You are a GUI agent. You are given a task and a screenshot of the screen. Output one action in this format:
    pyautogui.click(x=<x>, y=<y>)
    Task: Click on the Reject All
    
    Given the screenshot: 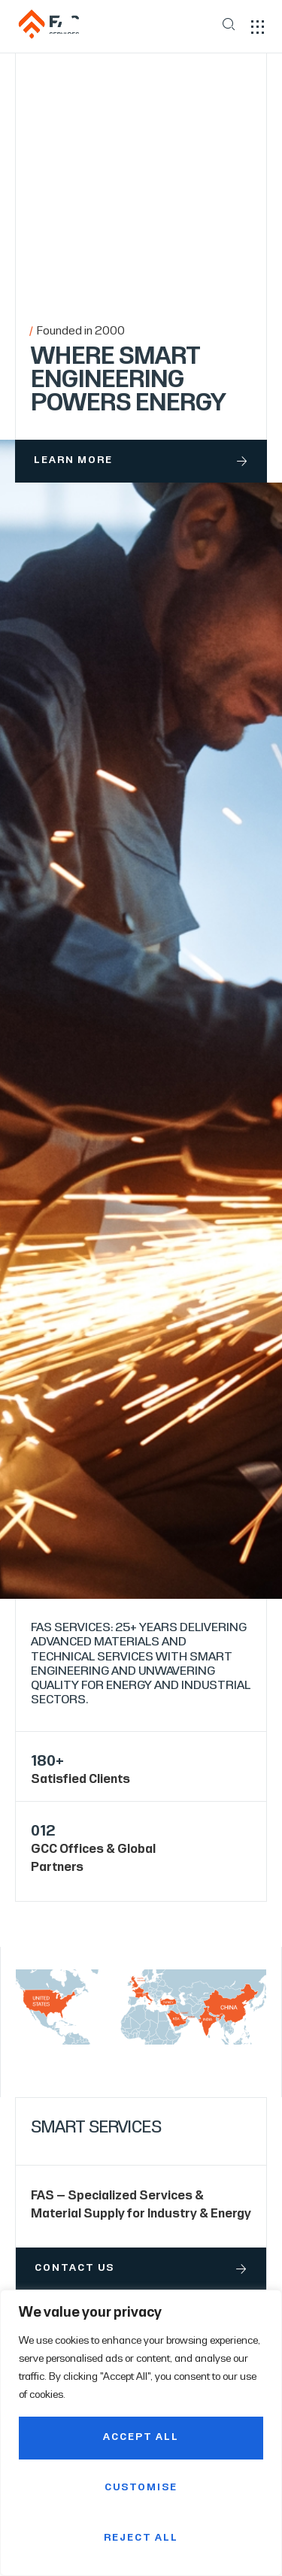 What is the action you would take?
    pyautogui.click(x=141, y=2538)
    